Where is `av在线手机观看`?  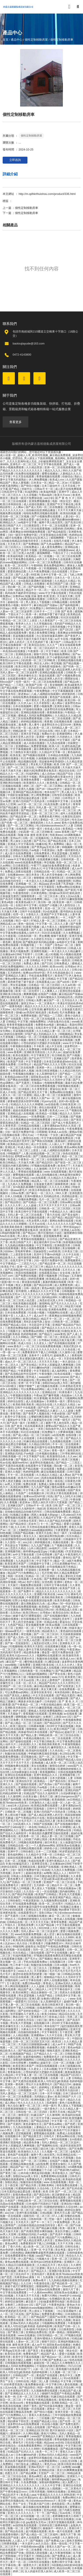 av在线手机观看 is located at coordinates (52, 1557).